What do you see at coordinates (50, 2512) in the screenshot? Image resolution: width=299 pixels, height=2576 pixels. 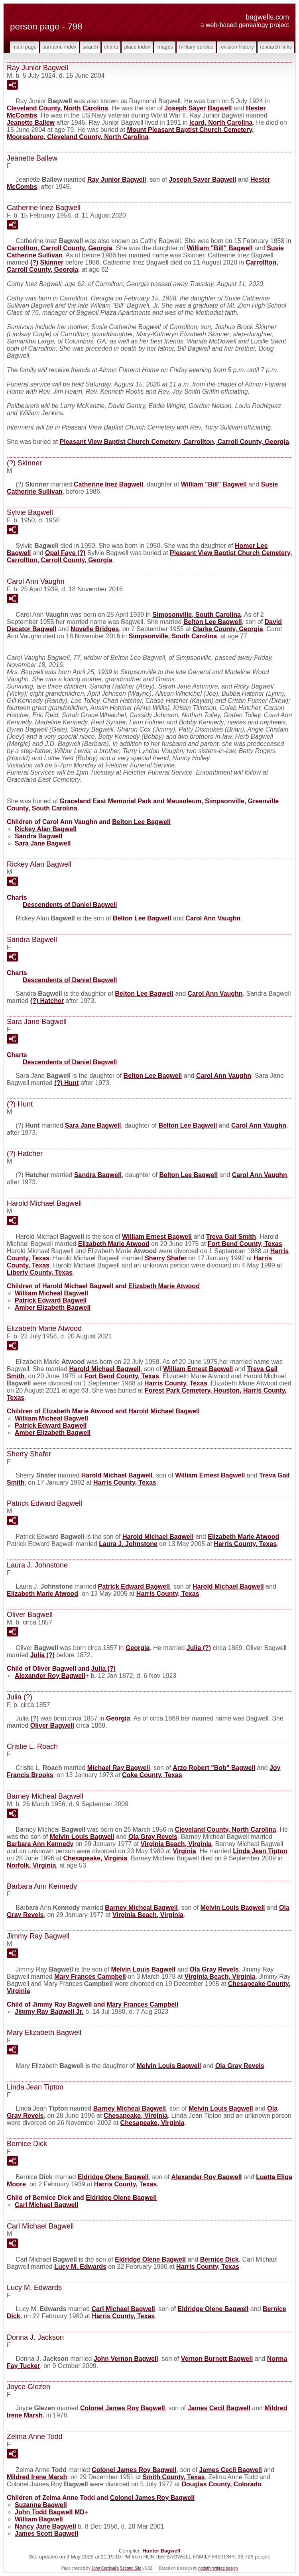 I see `John Todd MD` at bounding box center [50, 2512].